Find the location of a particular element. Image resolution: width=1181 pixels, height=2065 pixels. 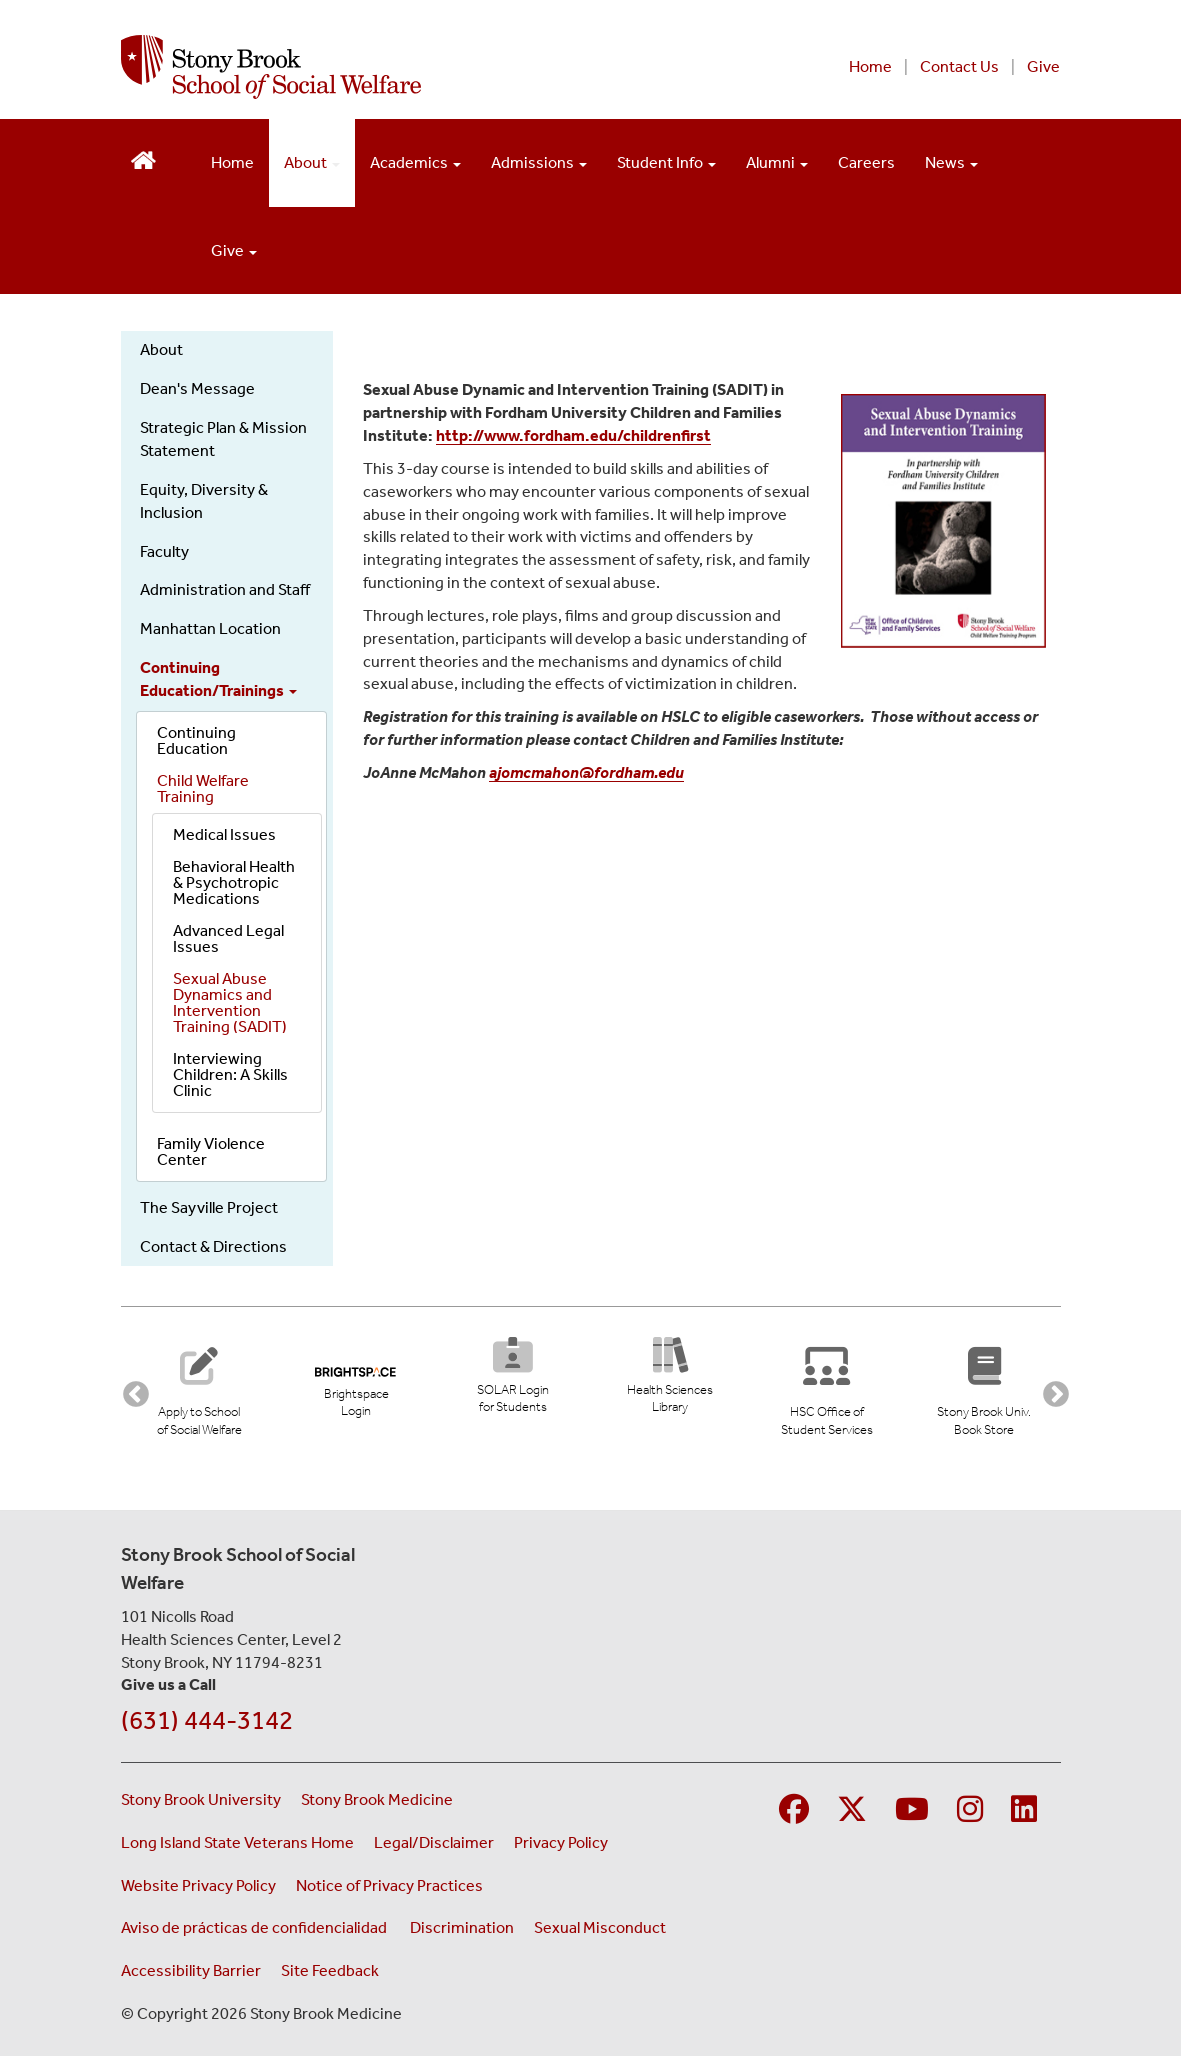

Careers is located at coordinates (866, 162).